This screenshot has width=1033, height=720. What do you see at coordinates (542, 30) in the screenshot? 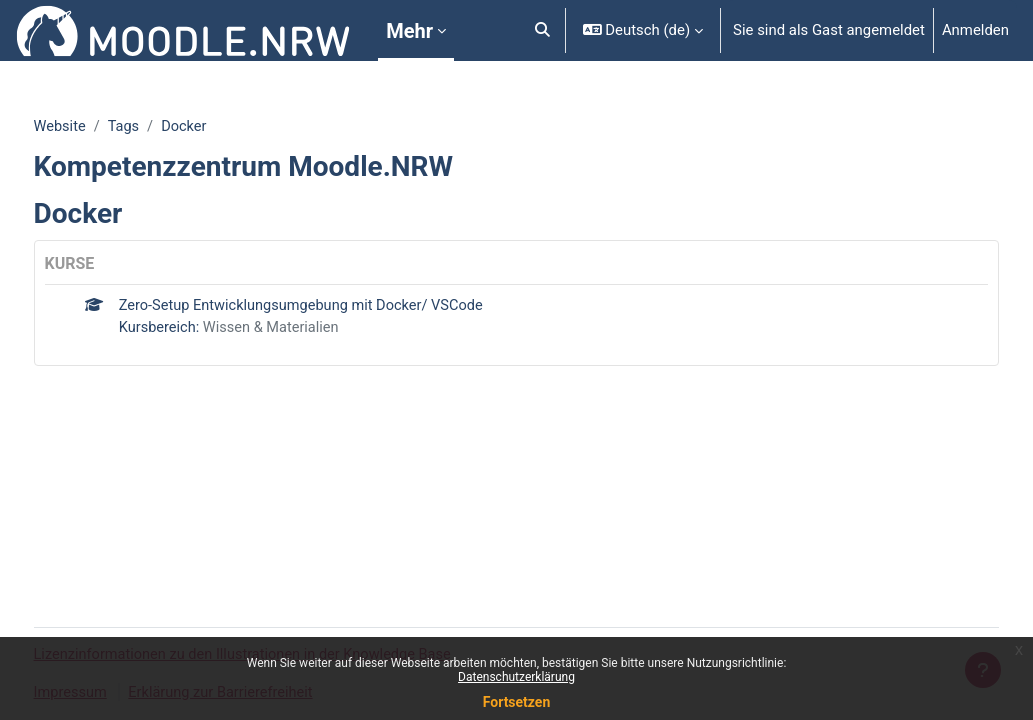
I see `[button]` at bounding box center [542, 30].